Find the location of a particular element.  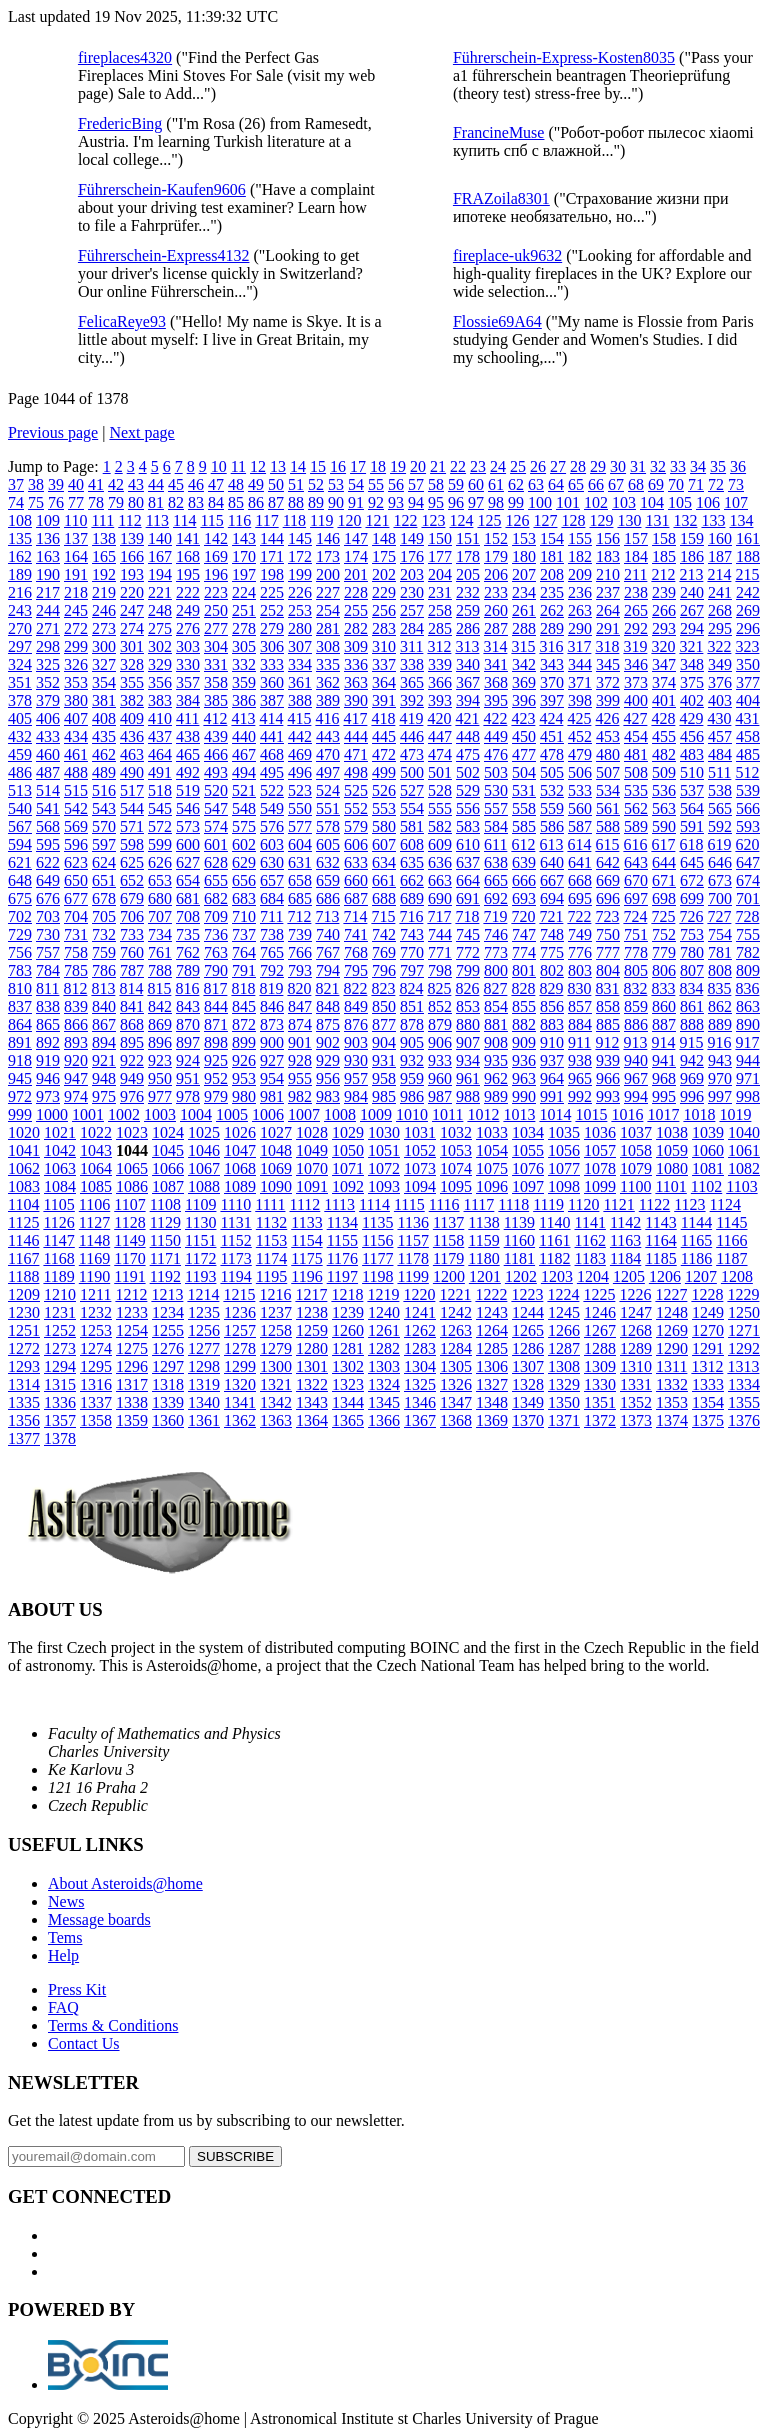

483 is located at coordinates (692, 754).